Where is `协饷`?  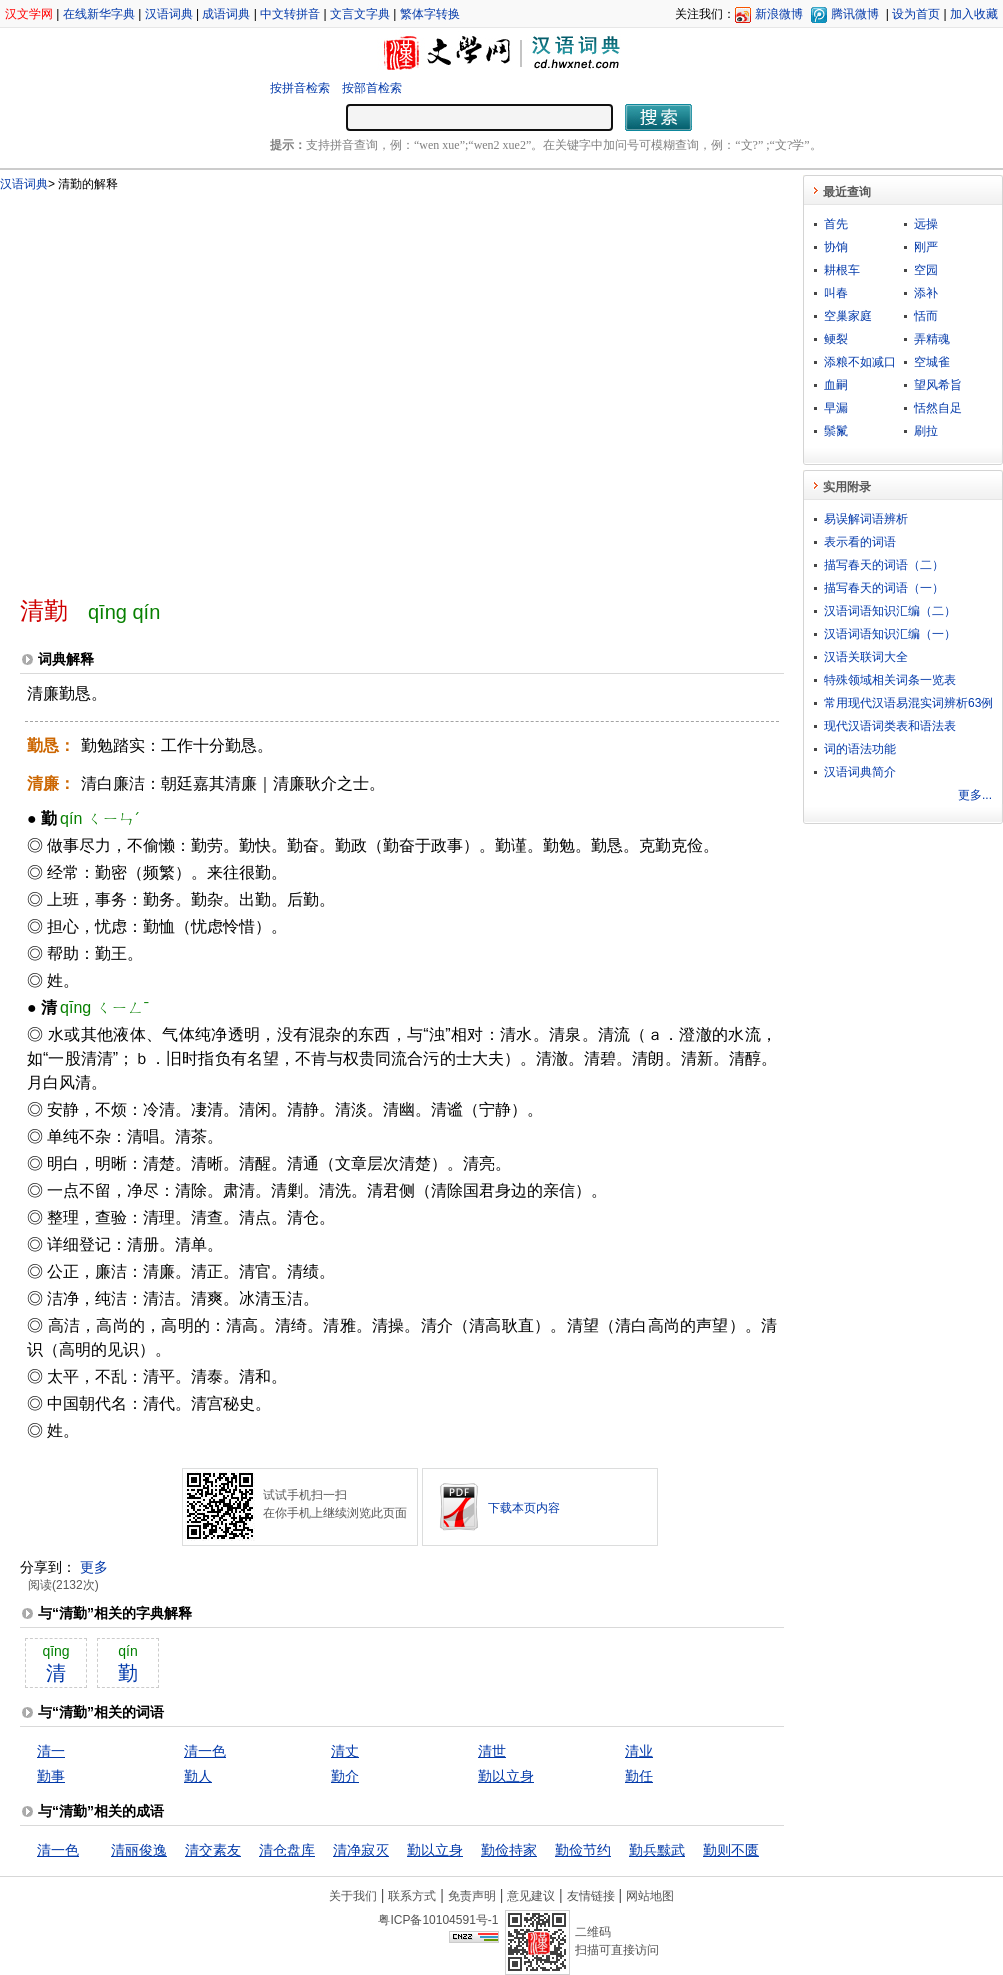 协饷 is located at coordinates (836, 247).